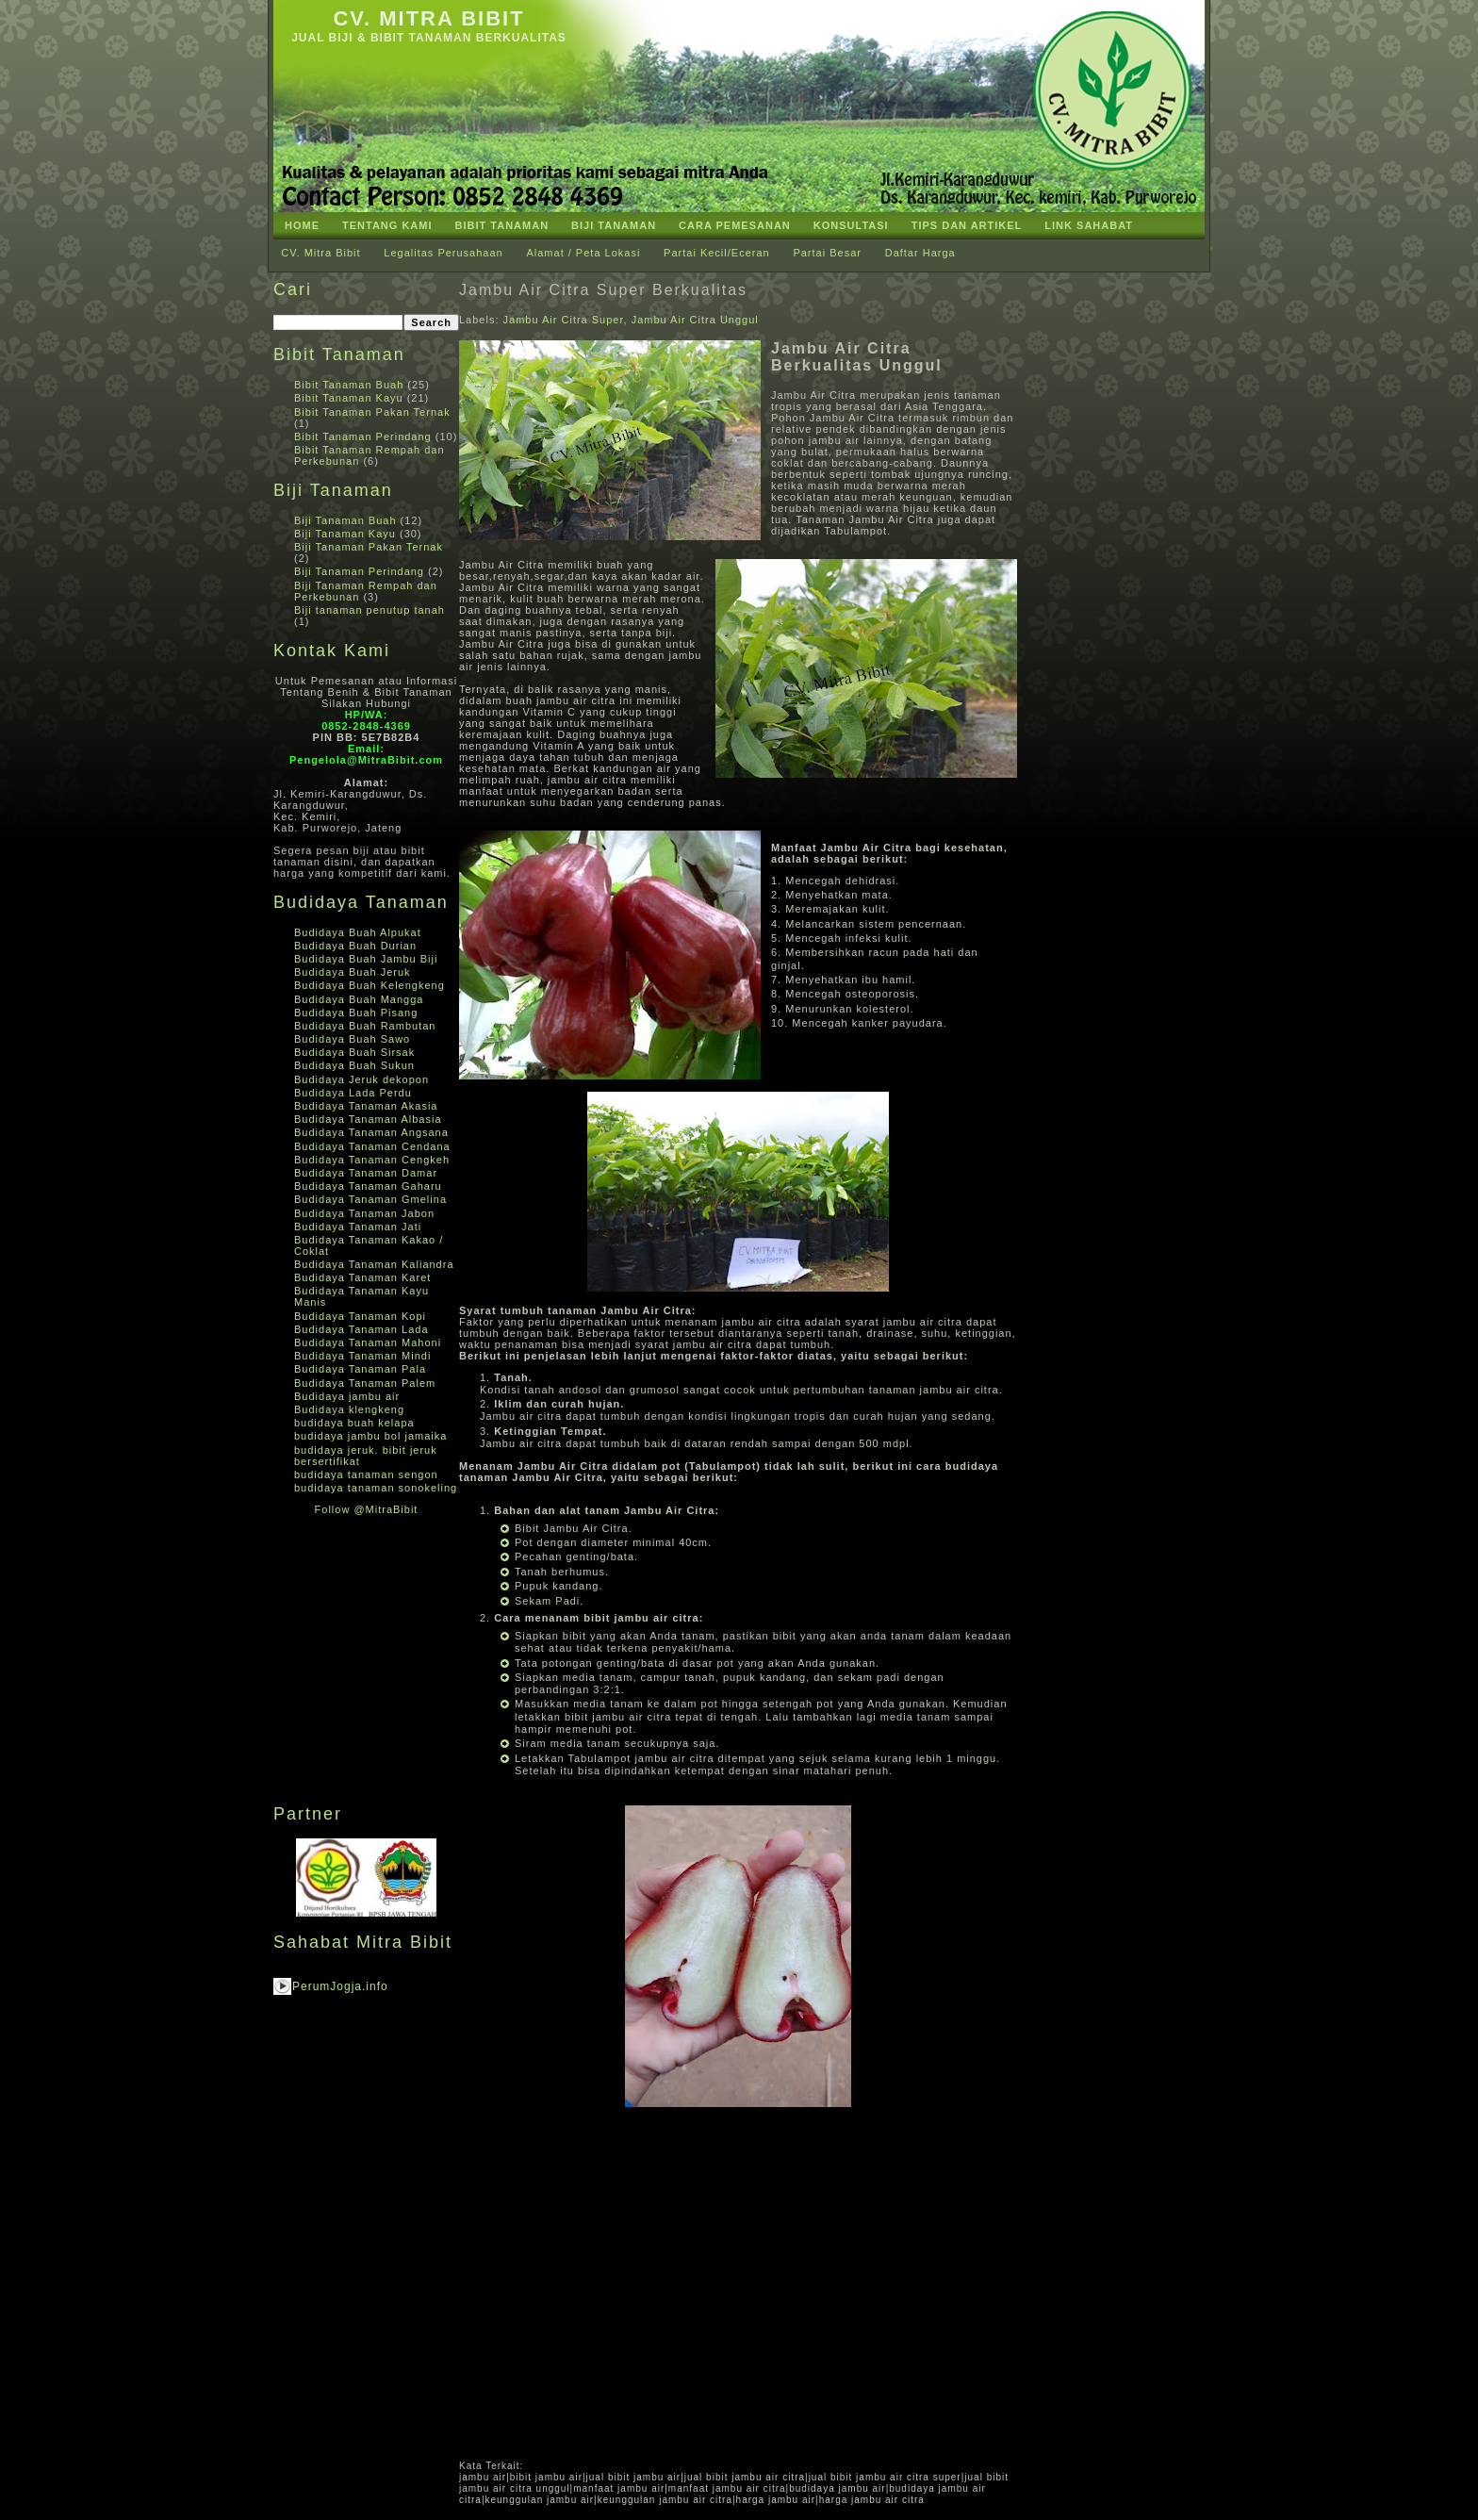 This screenshot has height=2520, width=1478. I want to click on Budidaya Tanaman Cendana, so click(372, 1146).